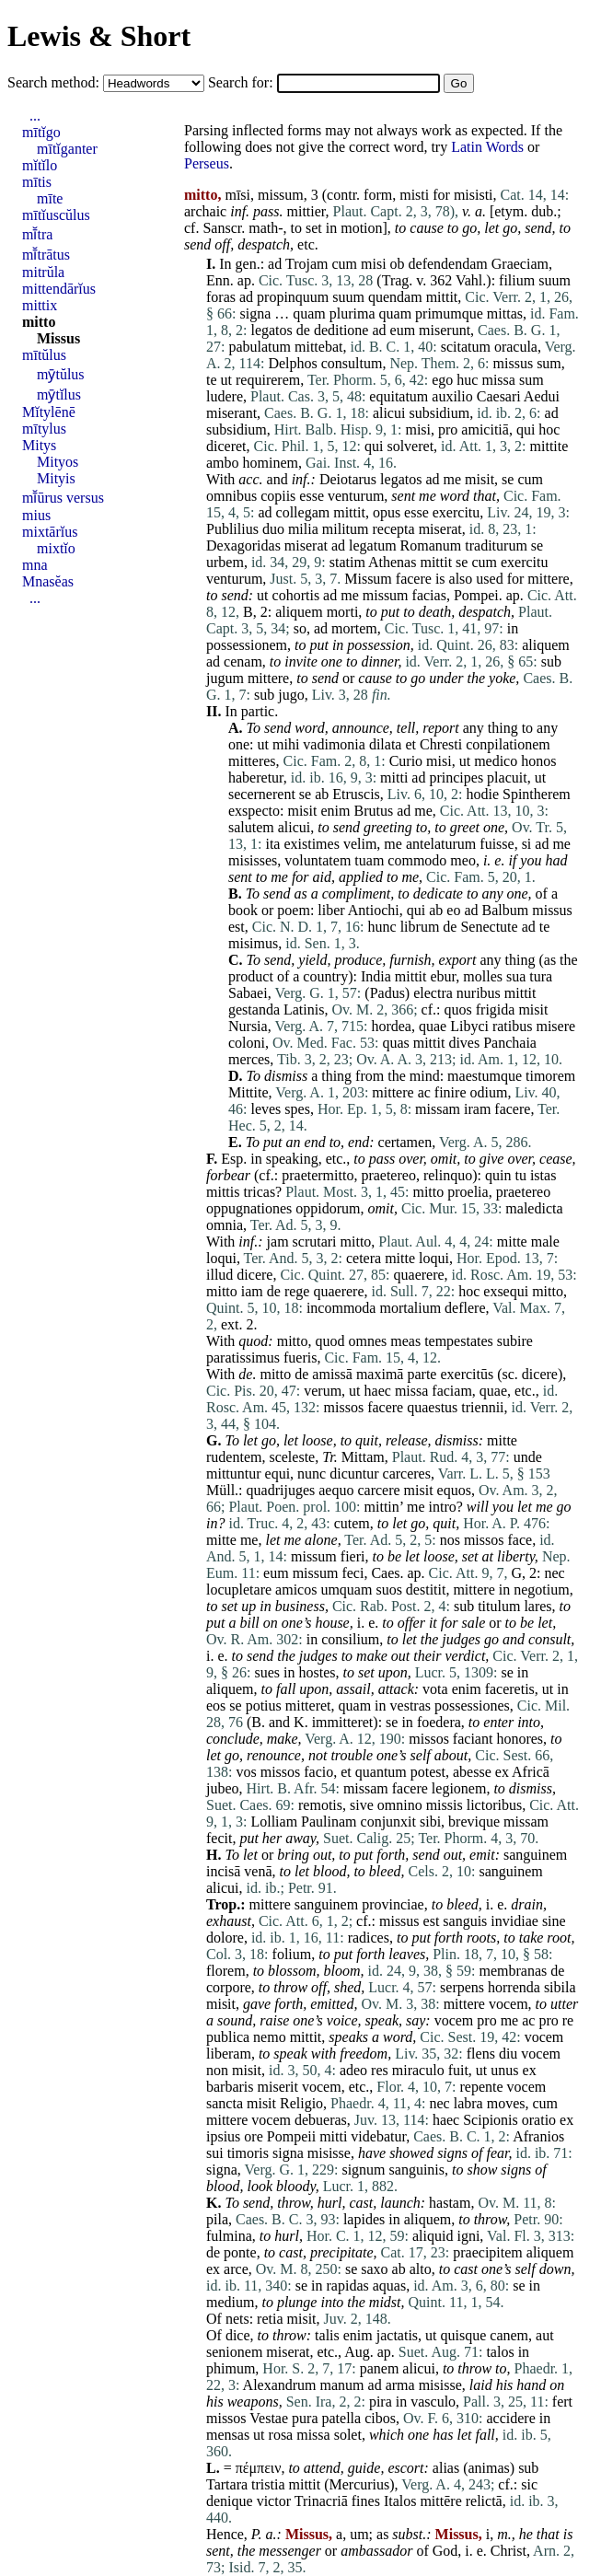 This screenshot has width=601, height=2576. I want to click on debueras, so click(321, 2120).